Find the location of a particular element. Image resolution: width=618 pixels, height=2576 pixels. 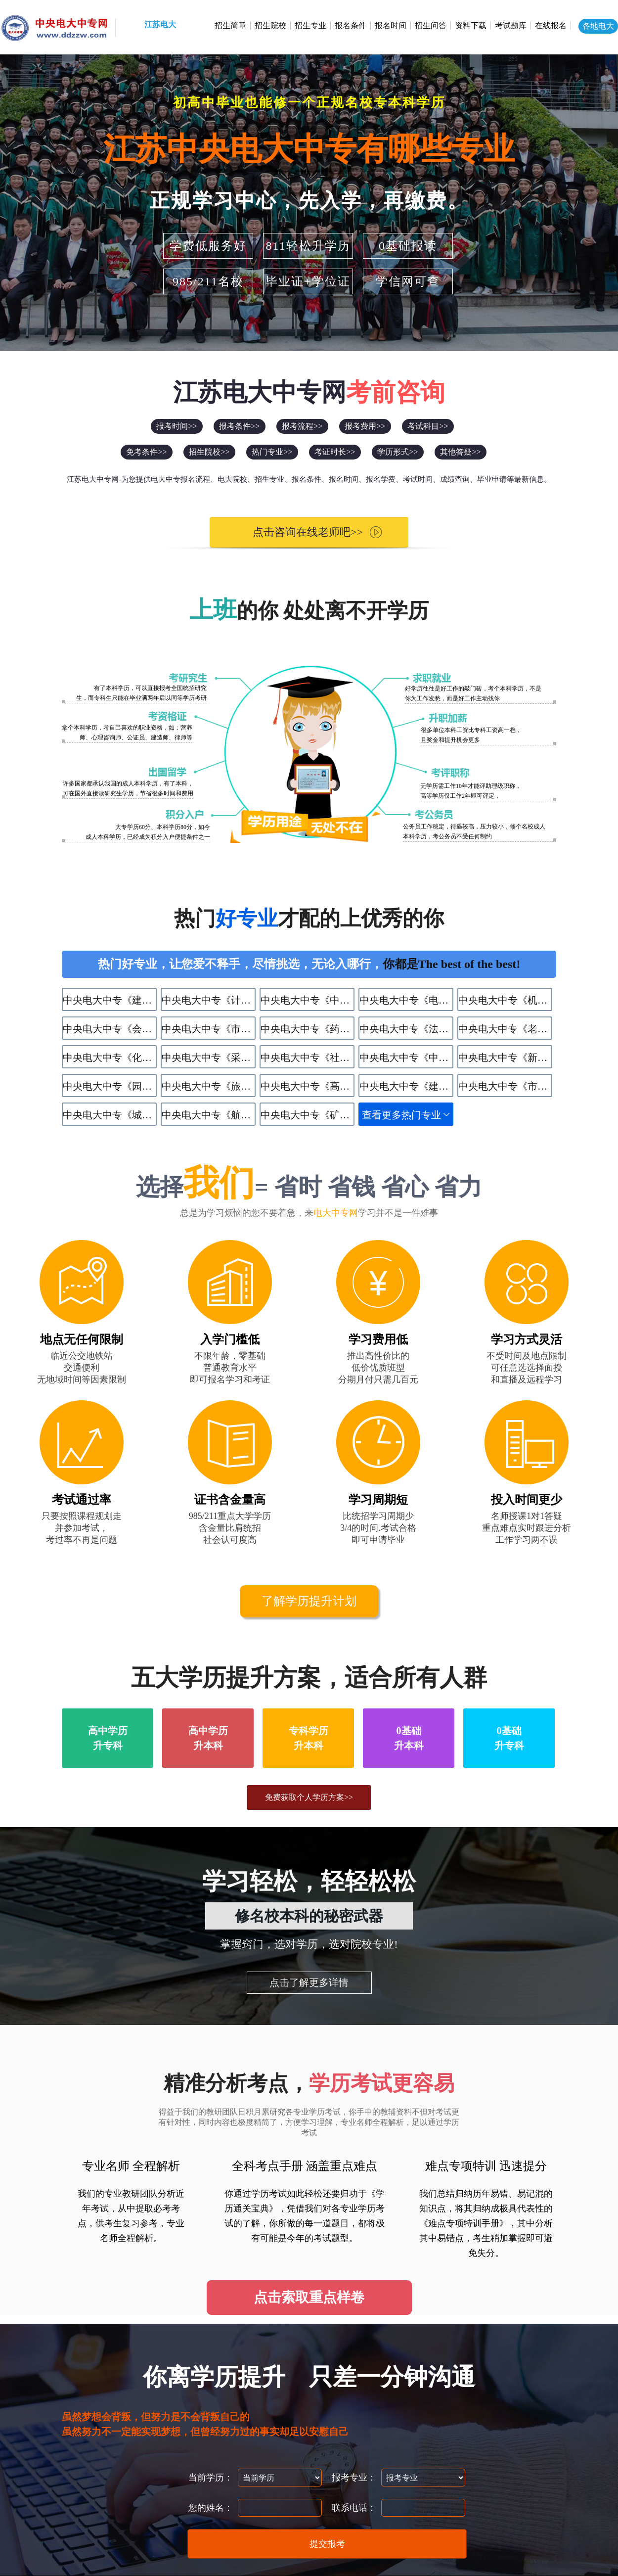

专科学历升本科 is located at coordinates (308, 1738).